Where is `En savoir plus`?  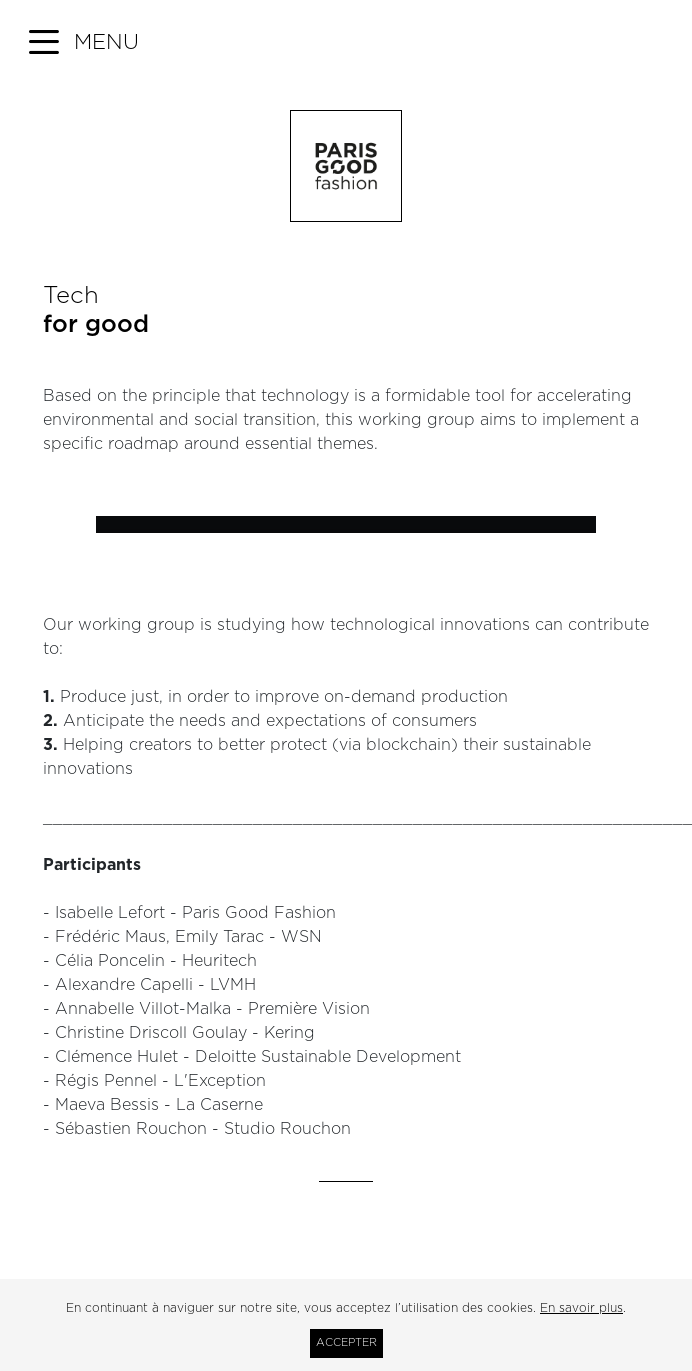
En savoir plus is located at coordinates (581, 1308).